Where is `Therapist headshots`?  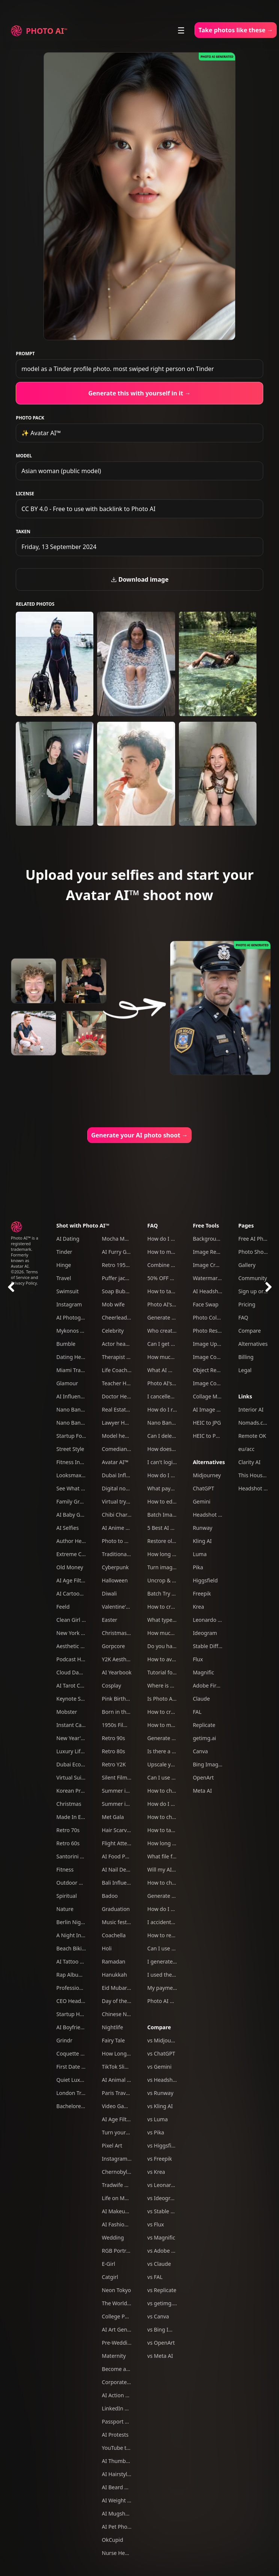 Therapist headshots is located at coordinates (127, 1356).